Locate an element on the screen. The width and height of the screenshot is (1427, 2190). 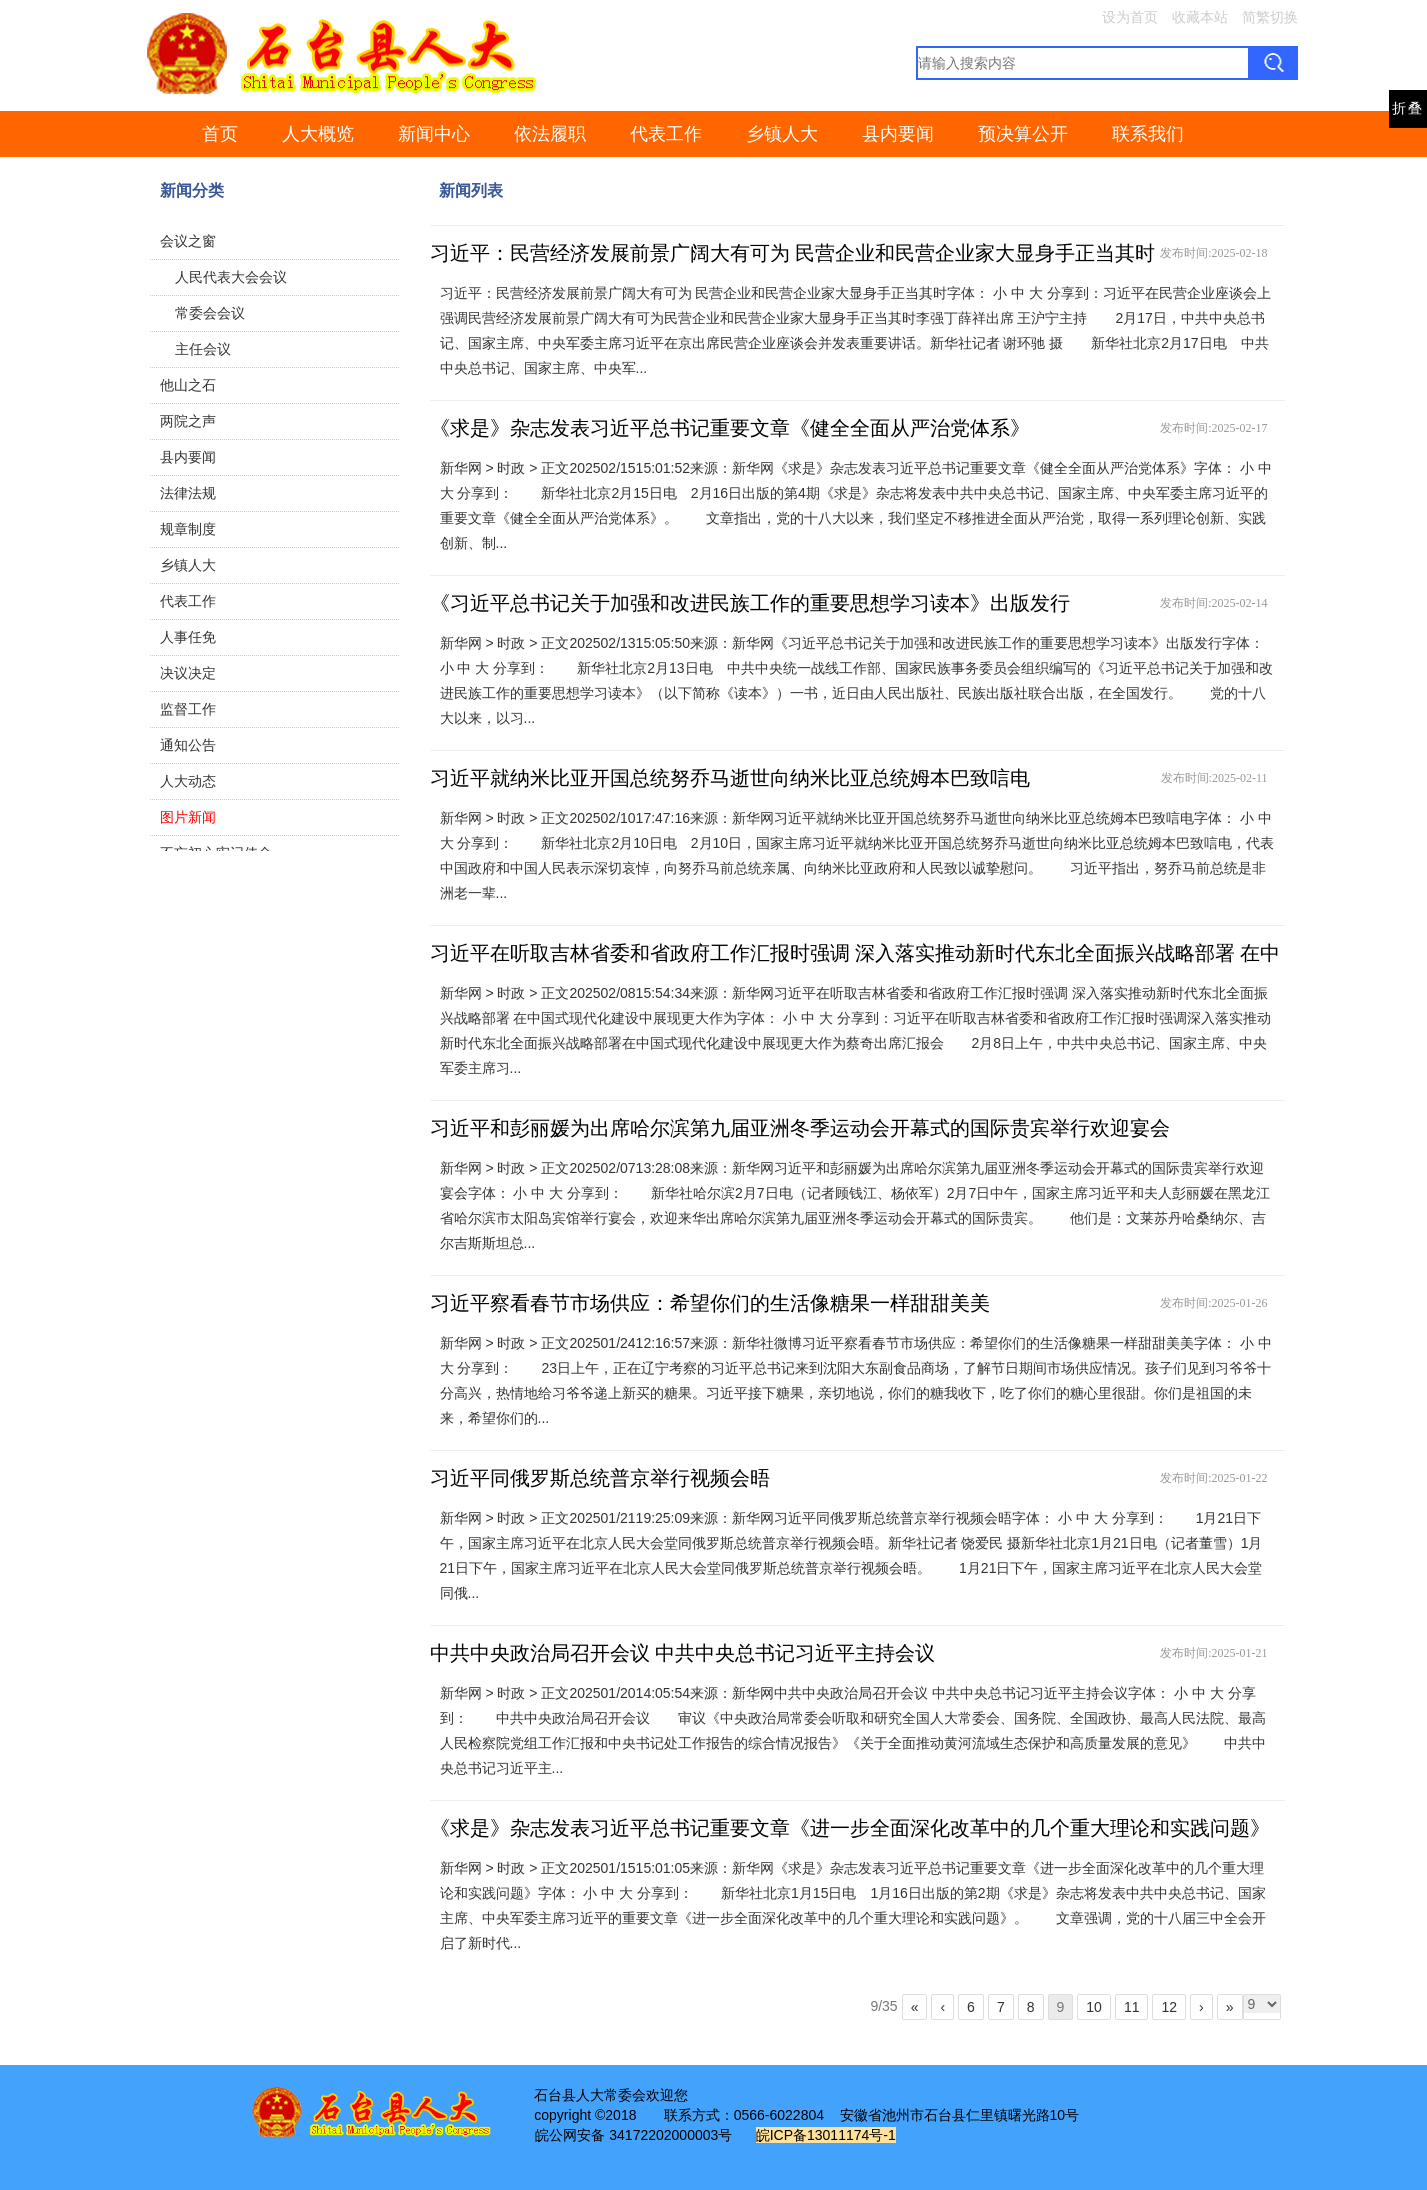
《求是》杂志发表习近平总书记重要文章《进一步全面深化改革中的几个重大理论和实践问题》 is located at coordinates (850, 1828).